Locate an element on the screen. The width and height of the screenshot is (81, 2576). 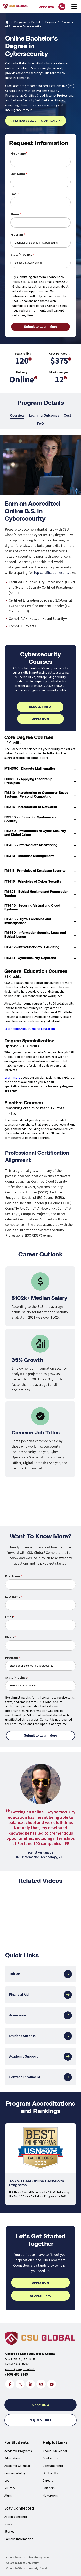
FAQ is located at coordinates (40, 423).